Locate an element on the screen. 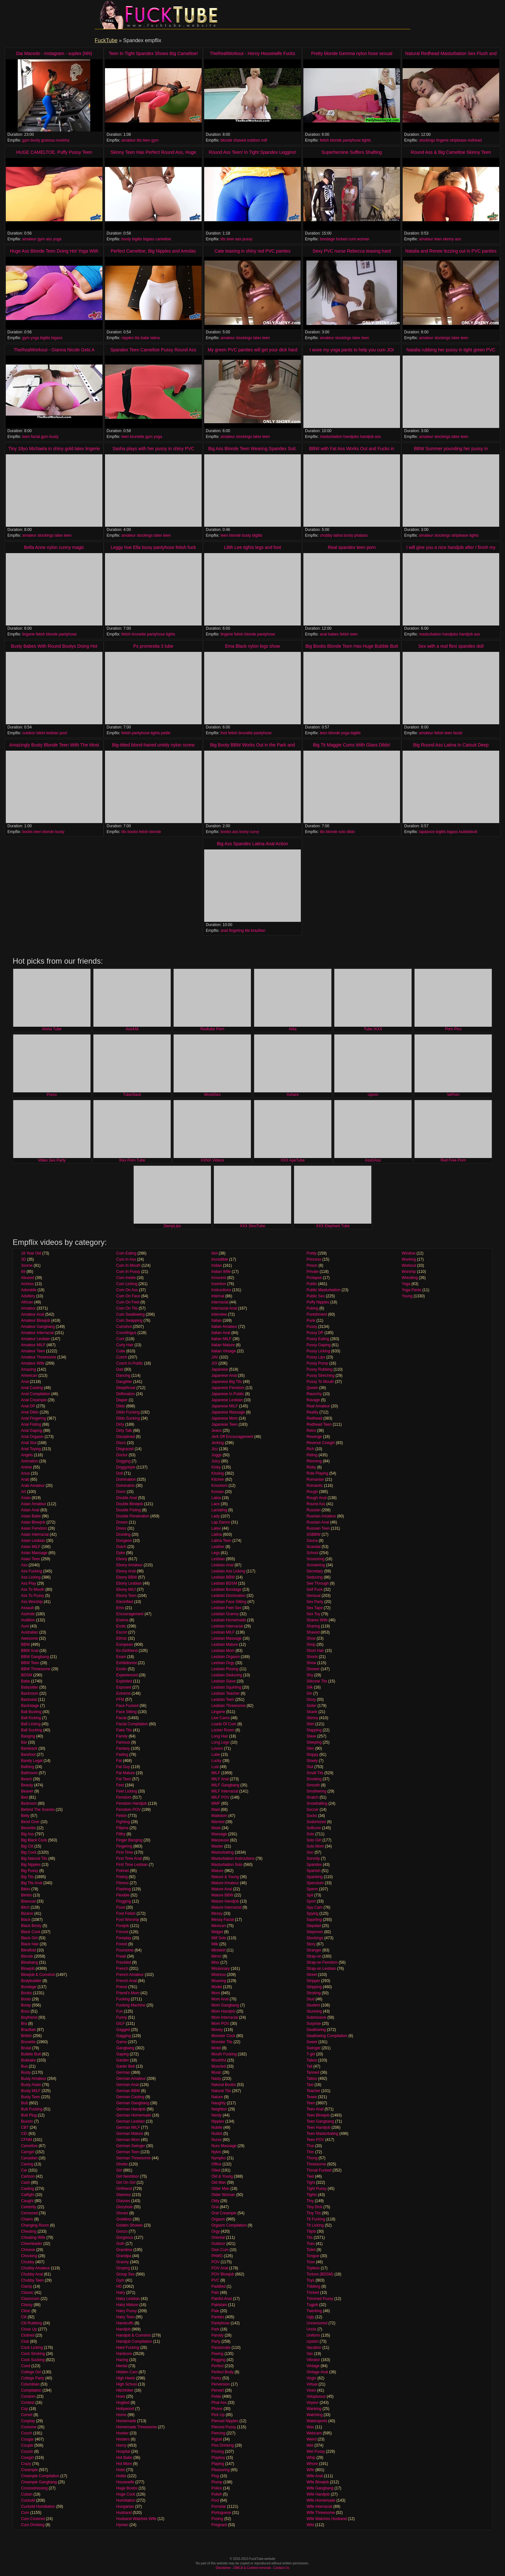 The width and height of the screenshot is (505, 2576). German Threesome is located at coordinates (133, 2158).